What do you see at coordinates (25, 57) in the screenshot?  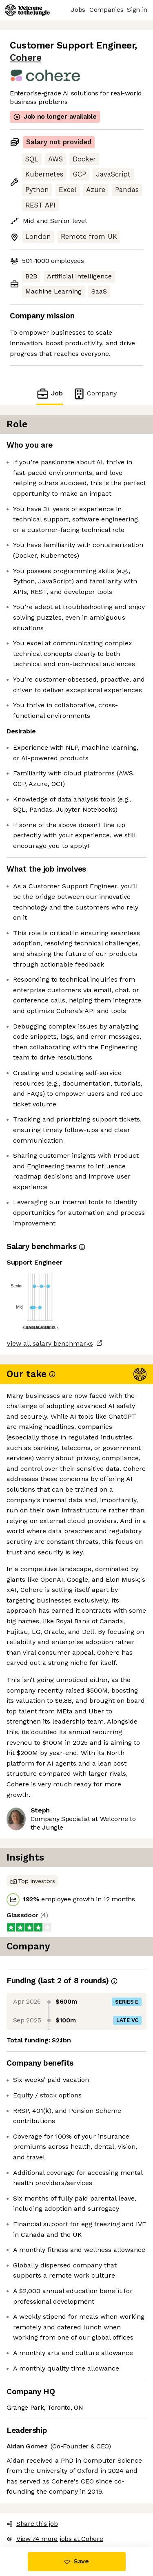 I see `Cohere` at bounding box center [25, 57].